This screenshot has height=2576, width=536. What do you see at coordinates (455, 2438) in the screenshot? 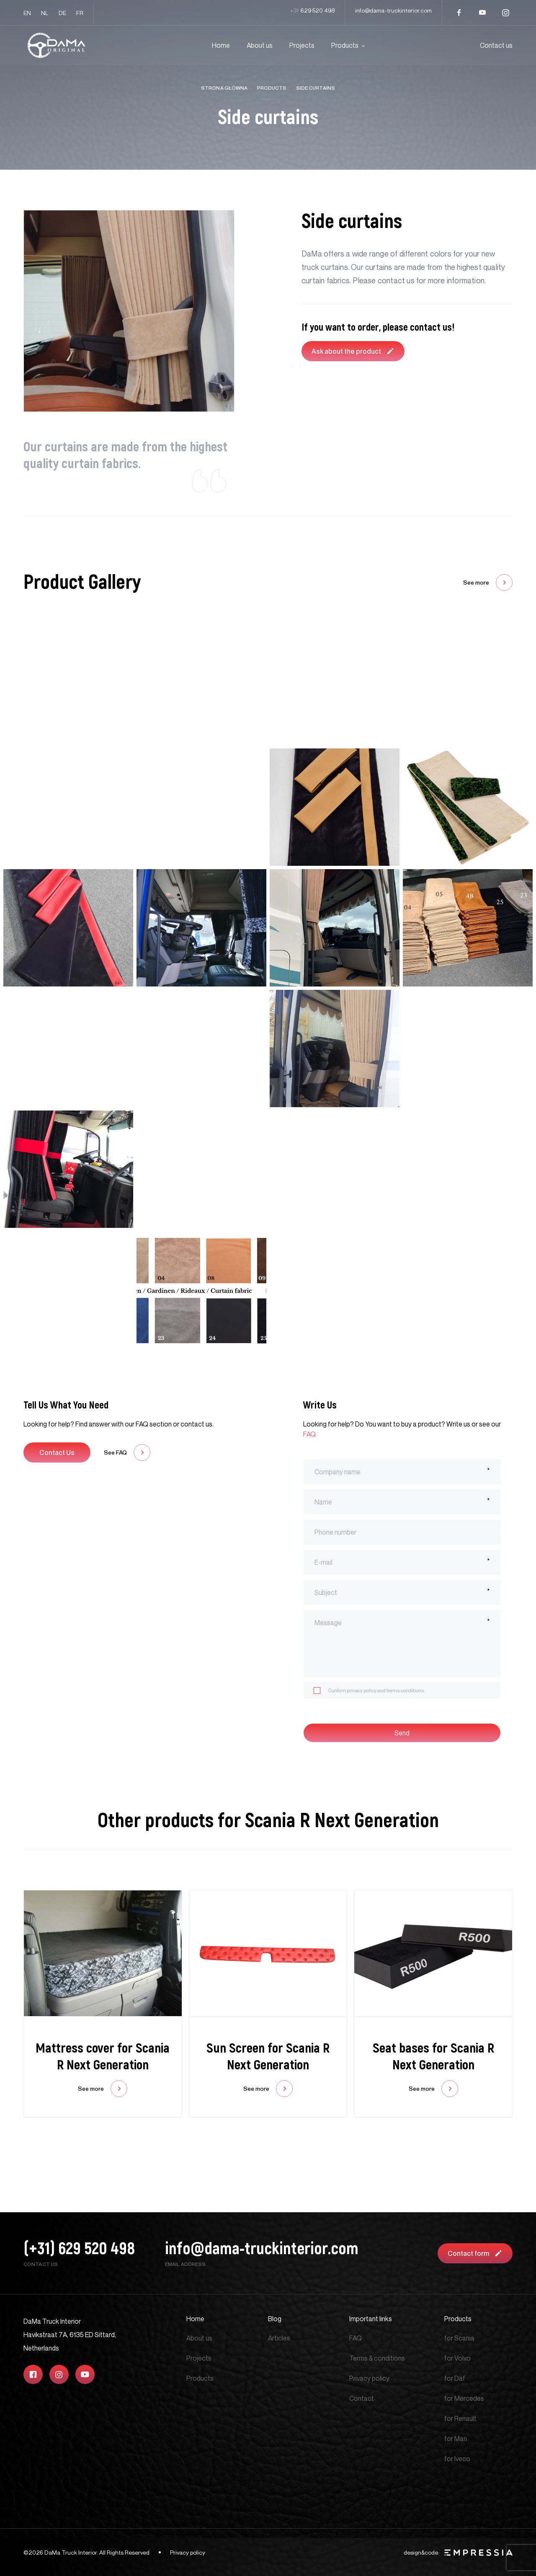
I see `for Man` at bounding box center [455, 2438].